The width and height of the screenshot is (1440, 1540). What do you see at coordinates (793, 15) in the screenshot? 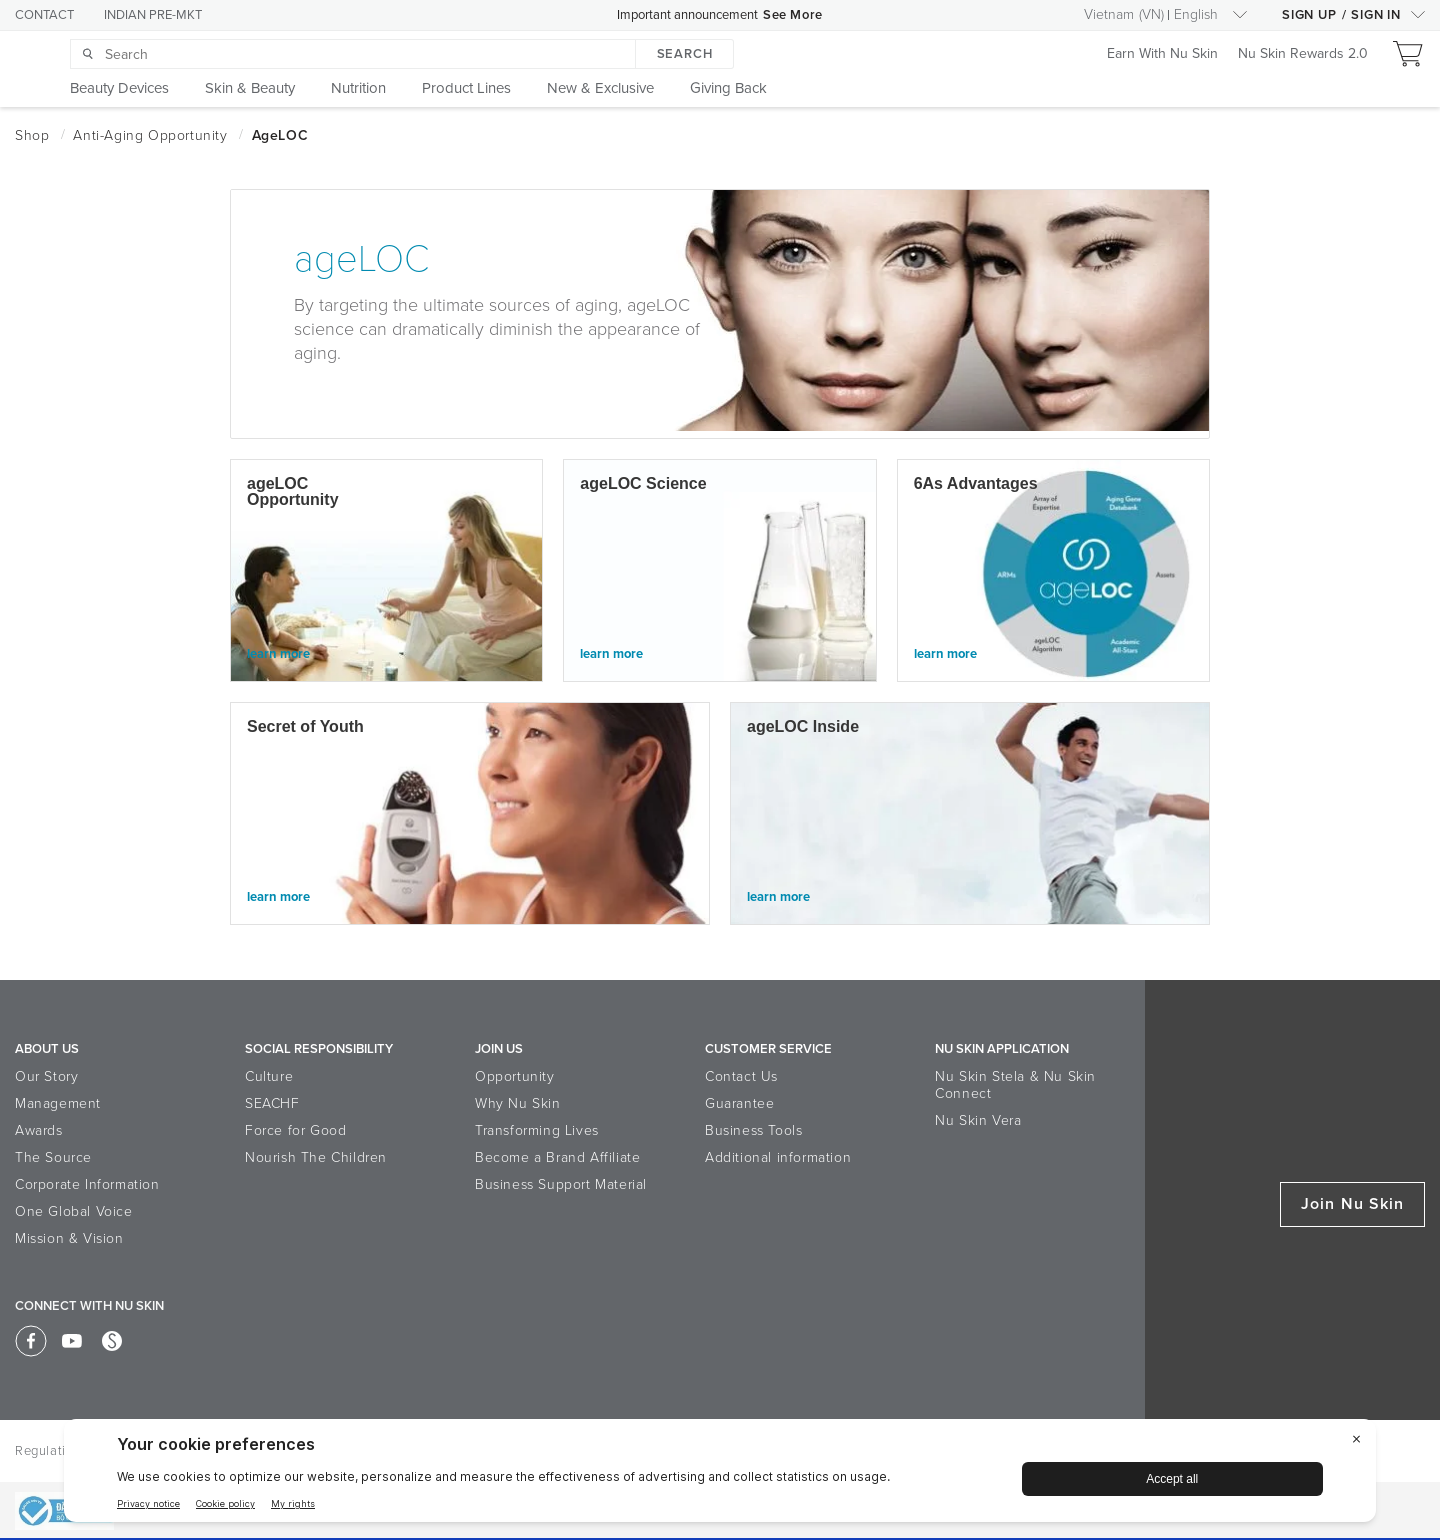
I see `See More` at bounding box center [793, 15].